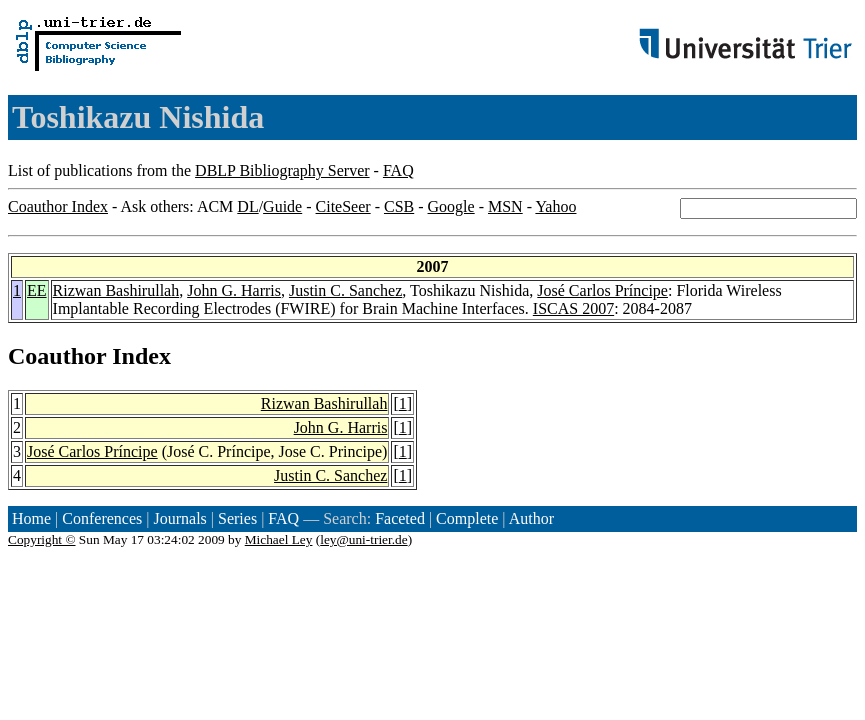  Describe the element at coordinates (102, 518) in the screenshot. I see `Conferences` at that location.